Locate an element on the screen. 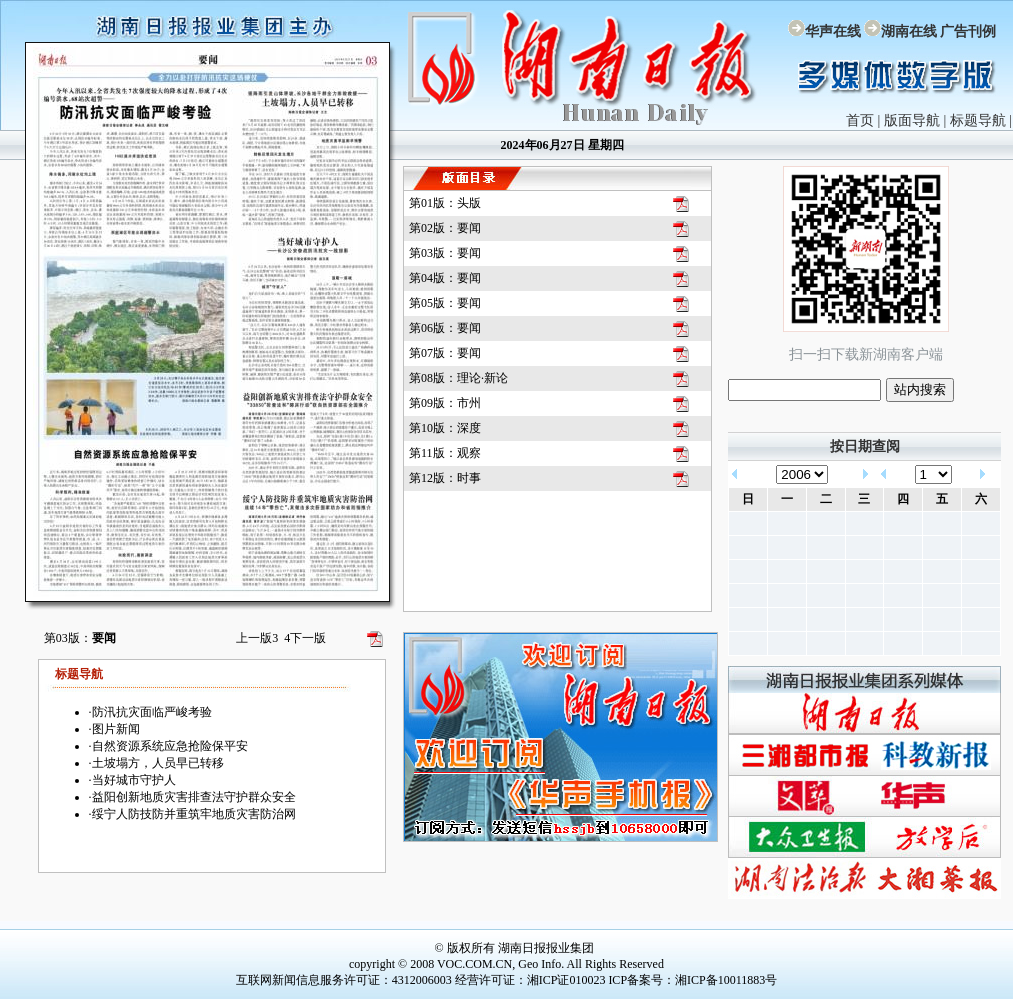 The height and width of the screenshot is (999, 1013). 第07版：要闻 is located at coordinates (445, 353).